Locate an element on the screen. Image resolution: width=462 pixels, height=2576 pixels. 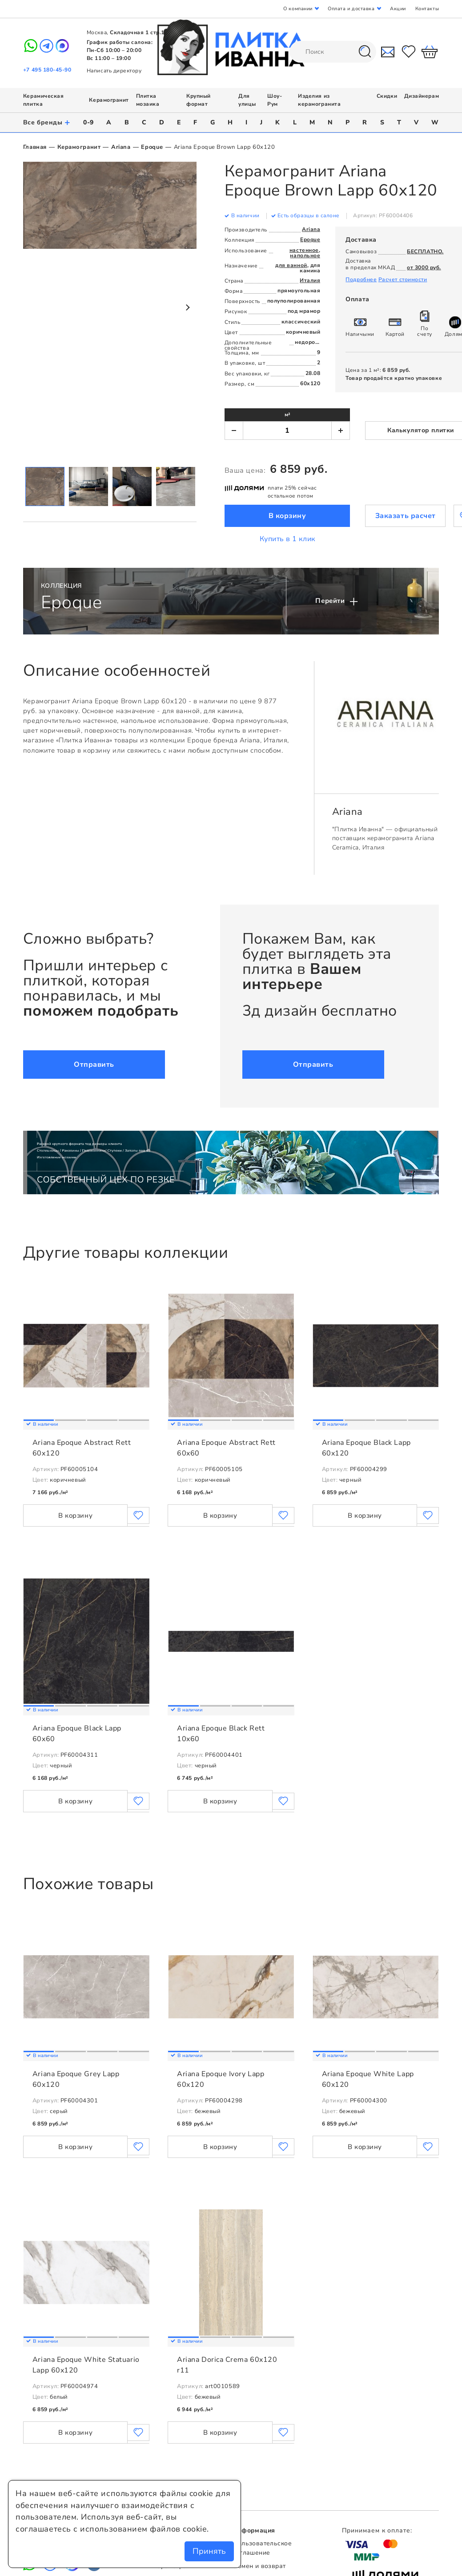
Крупный формат is located at coordinates (198, 100).